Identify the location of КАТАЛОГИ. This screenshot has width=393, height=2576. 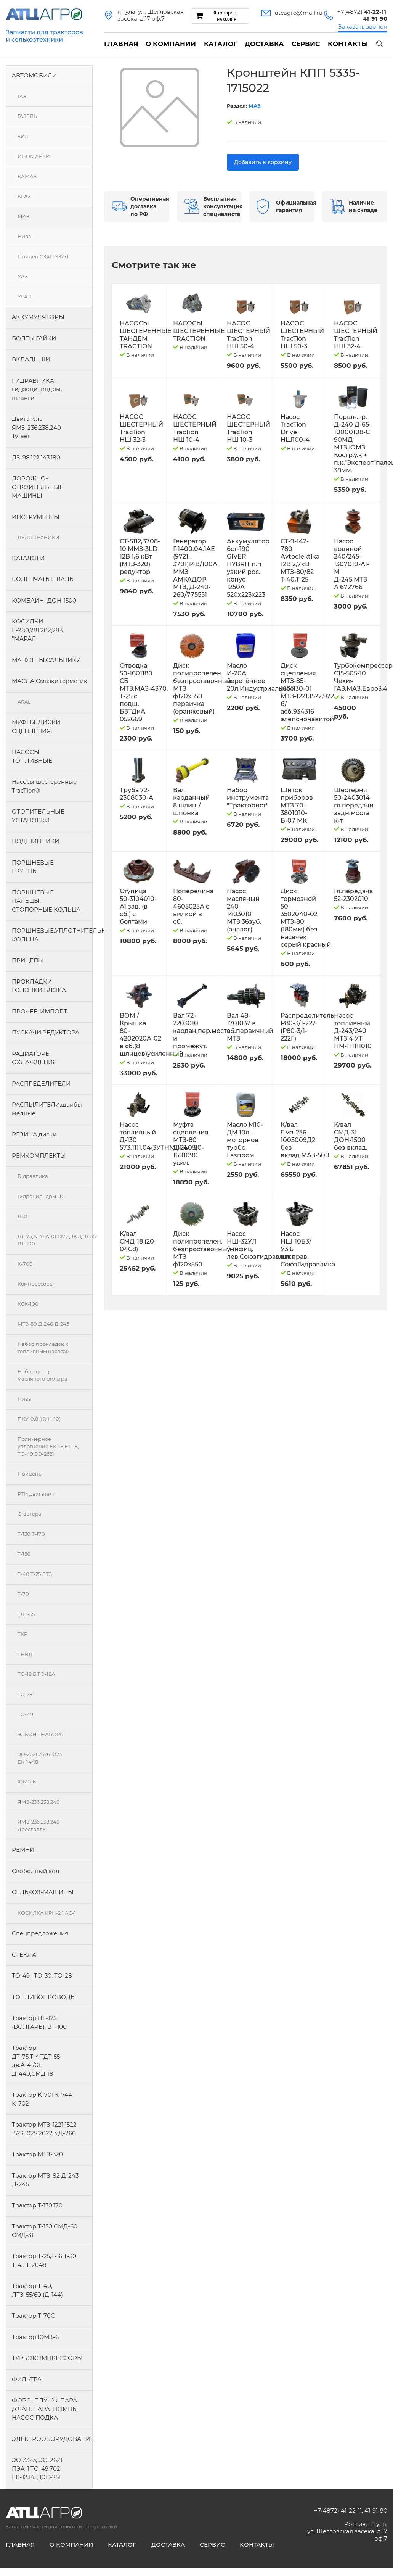
(28, 558).